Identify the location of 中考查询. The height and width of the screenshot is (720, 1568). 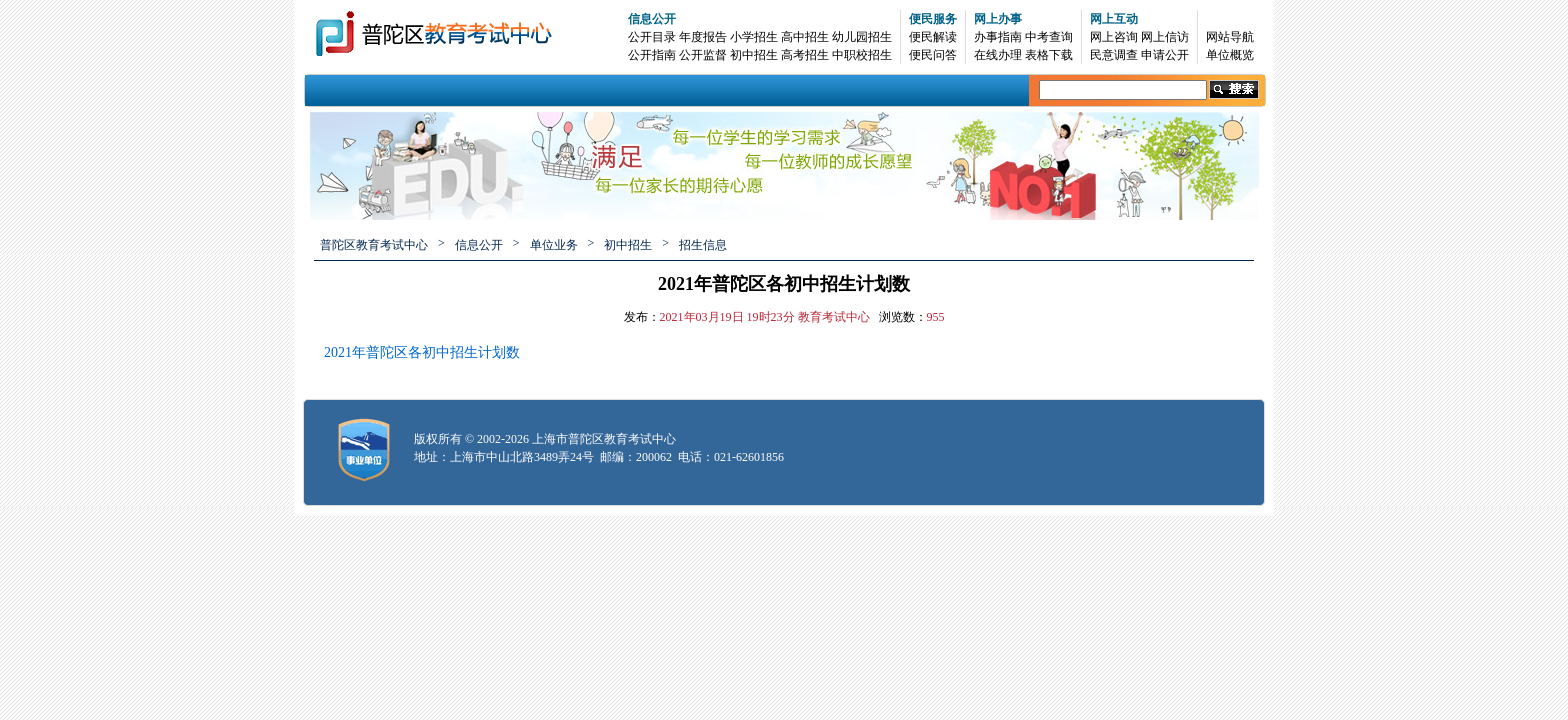
(1049, 37).